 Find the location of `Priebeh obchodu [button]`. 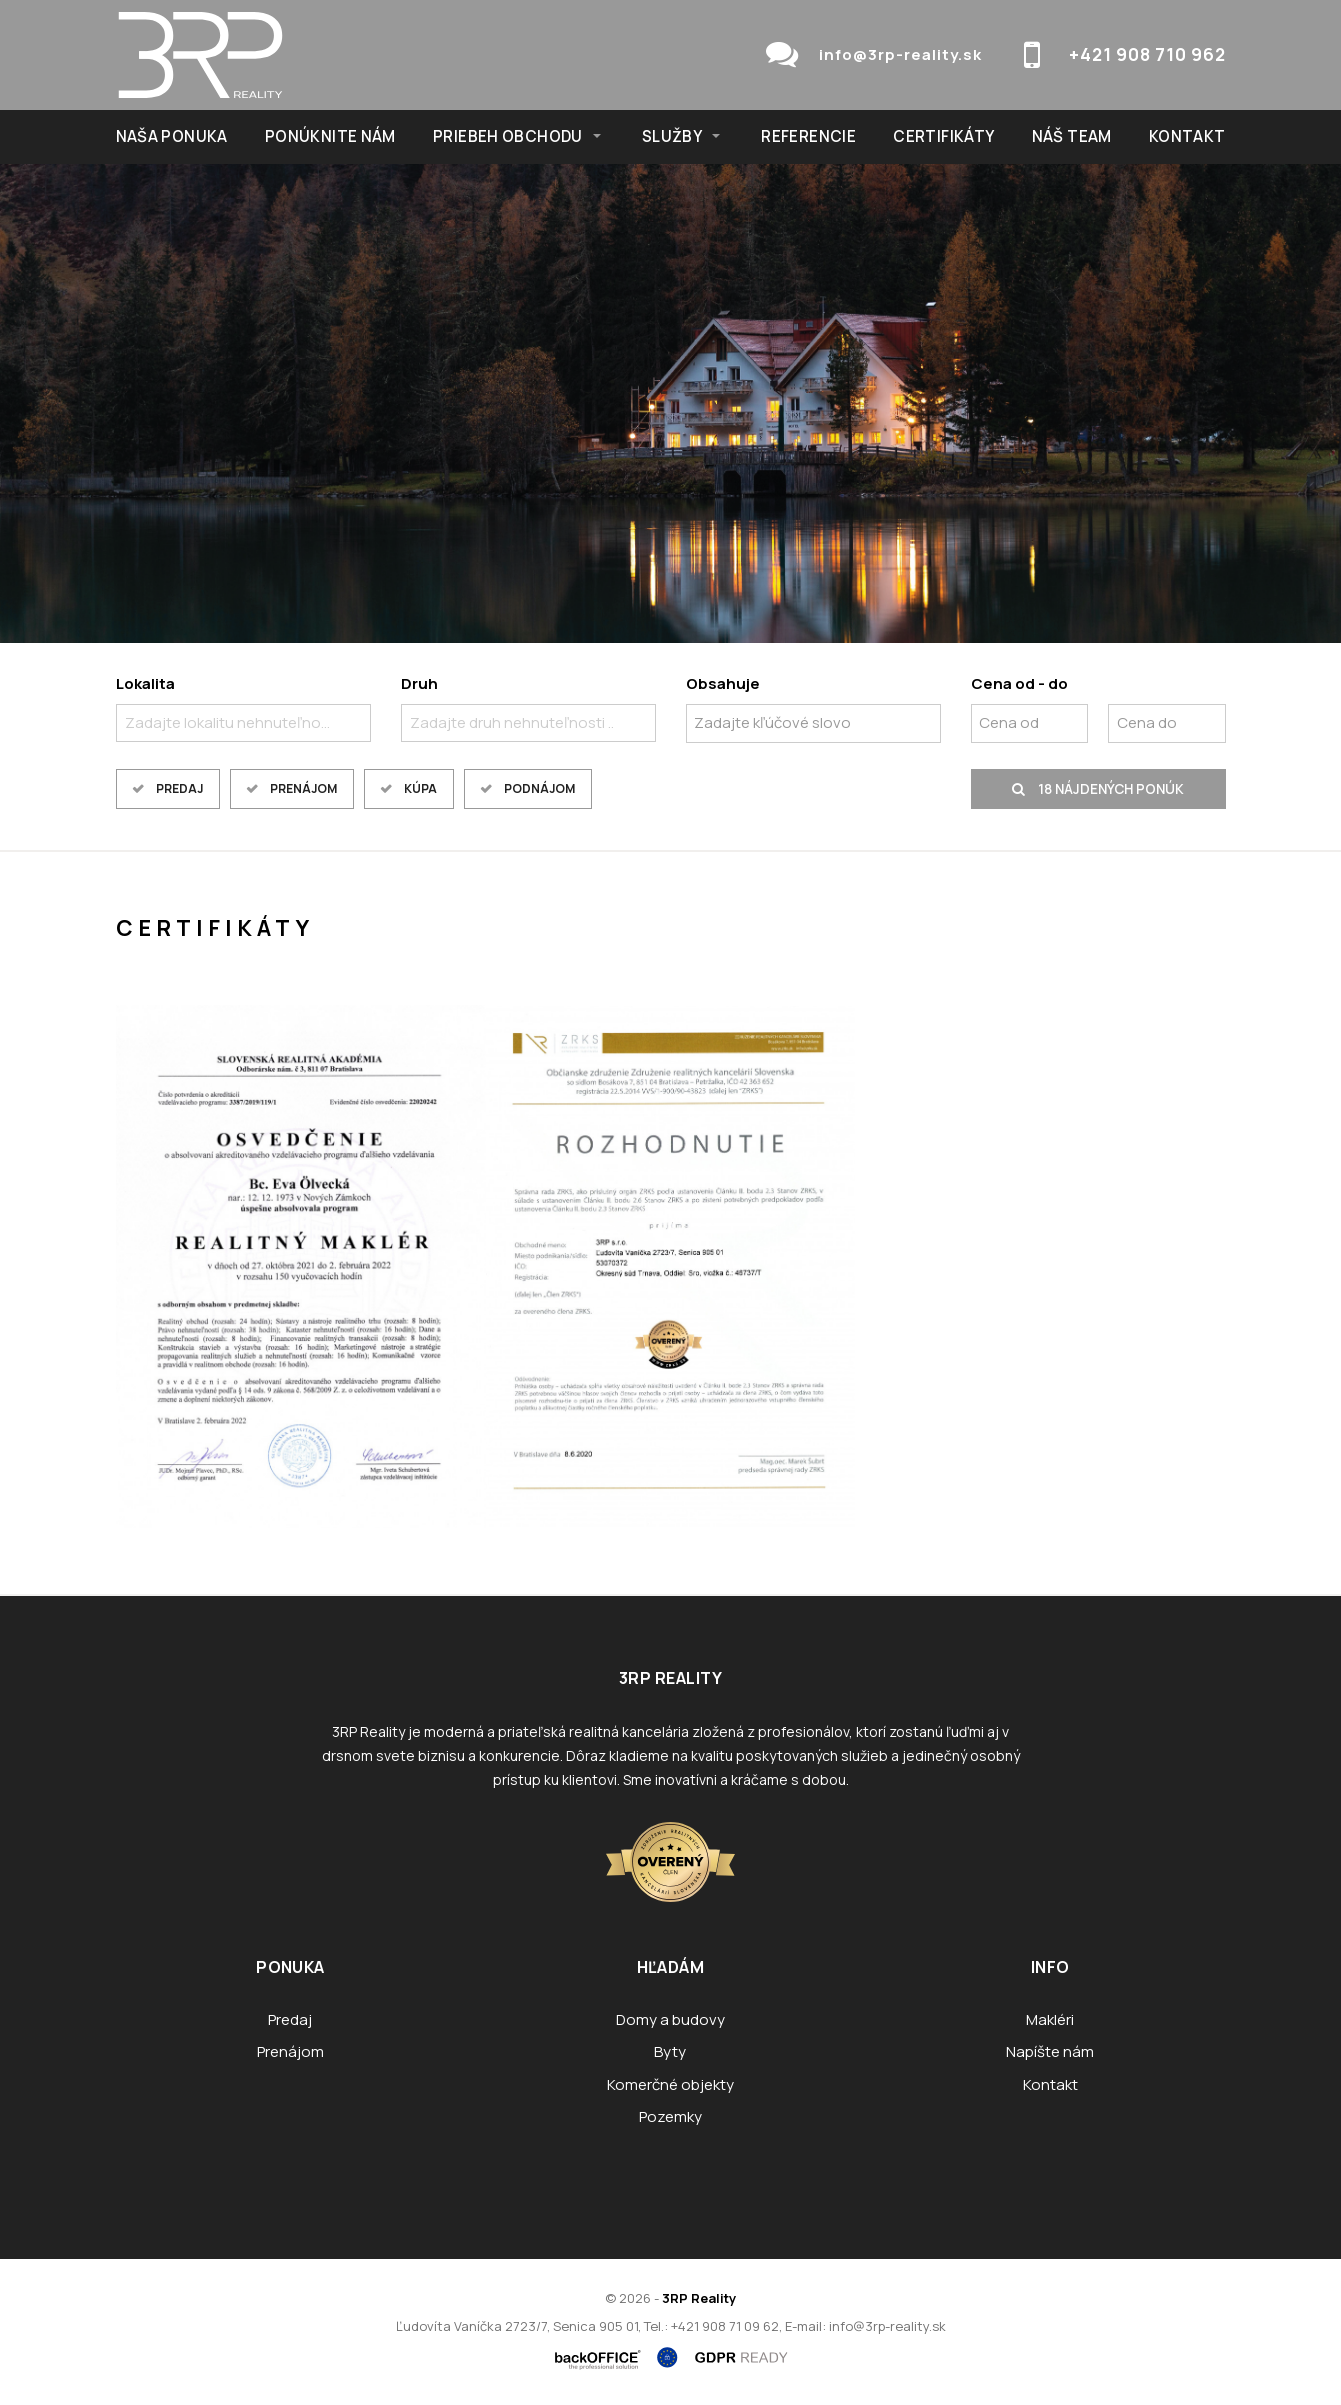

Priebeh obchodu [button] is located at coordinates (508, 136).